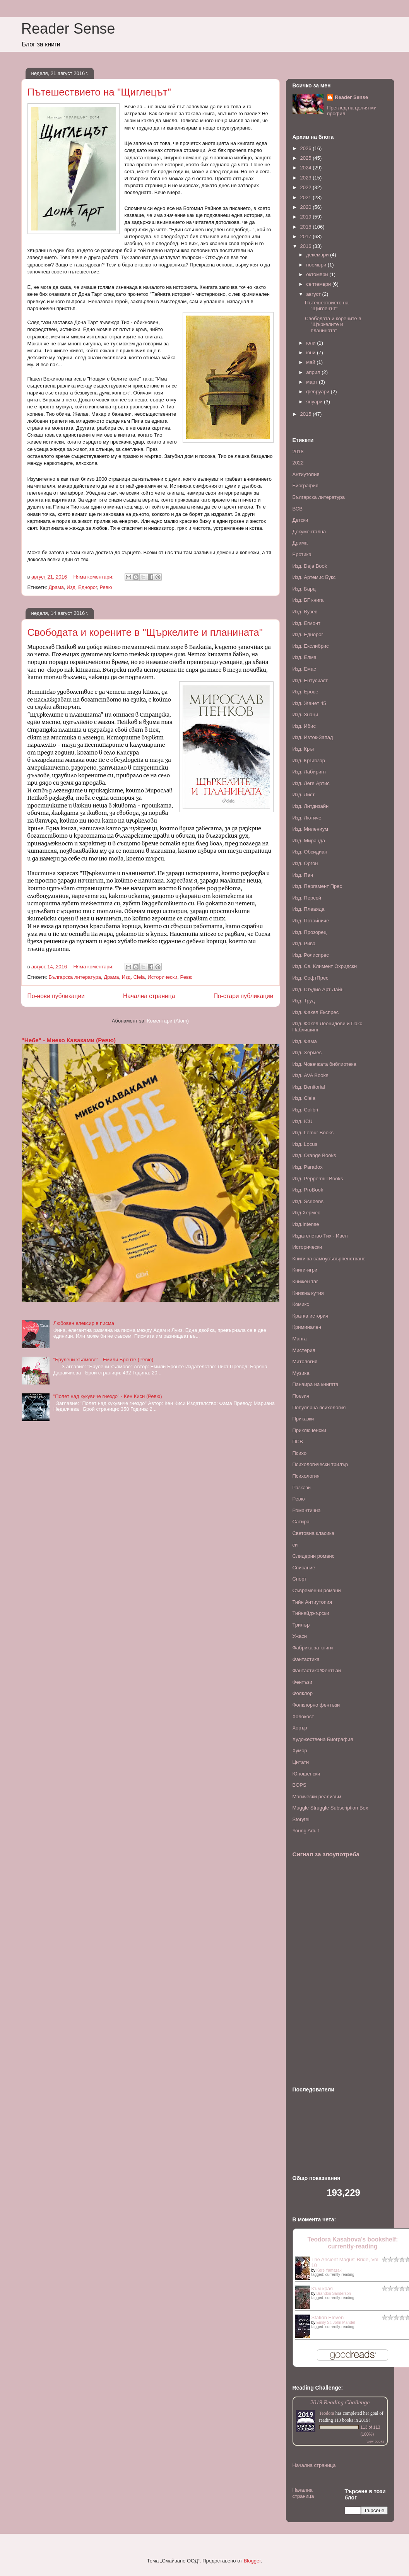  I want to click on ВСВ, so click(298, 509).